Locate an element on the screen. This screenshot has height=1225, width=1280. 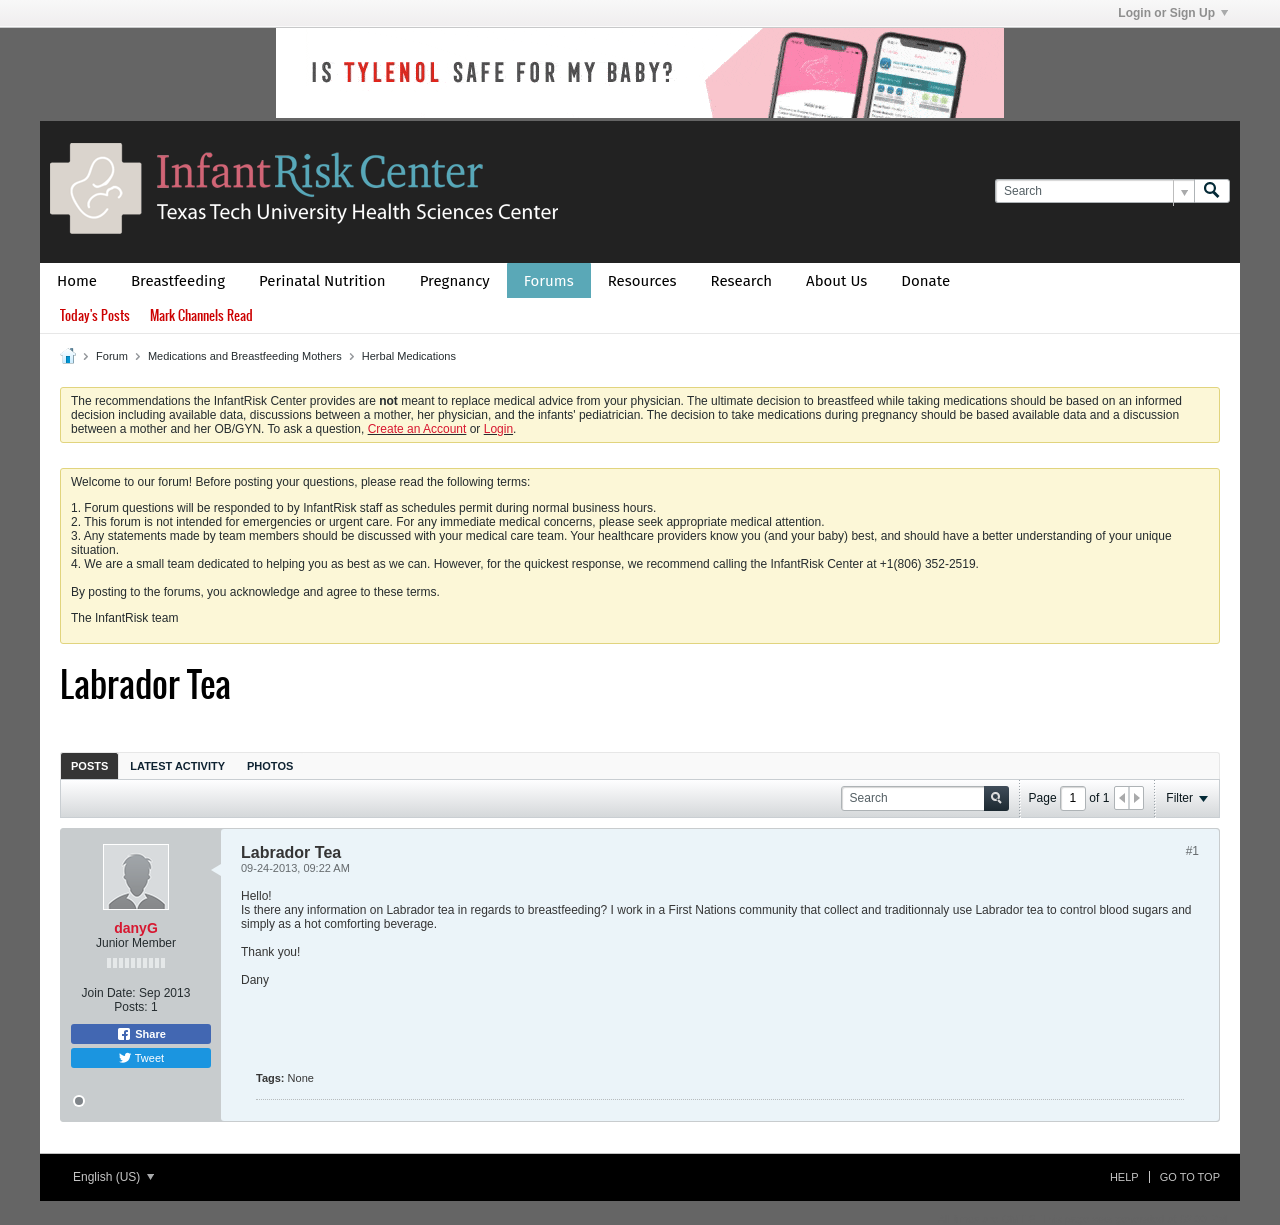
Today's Posts is located at coordinates (95, 315).